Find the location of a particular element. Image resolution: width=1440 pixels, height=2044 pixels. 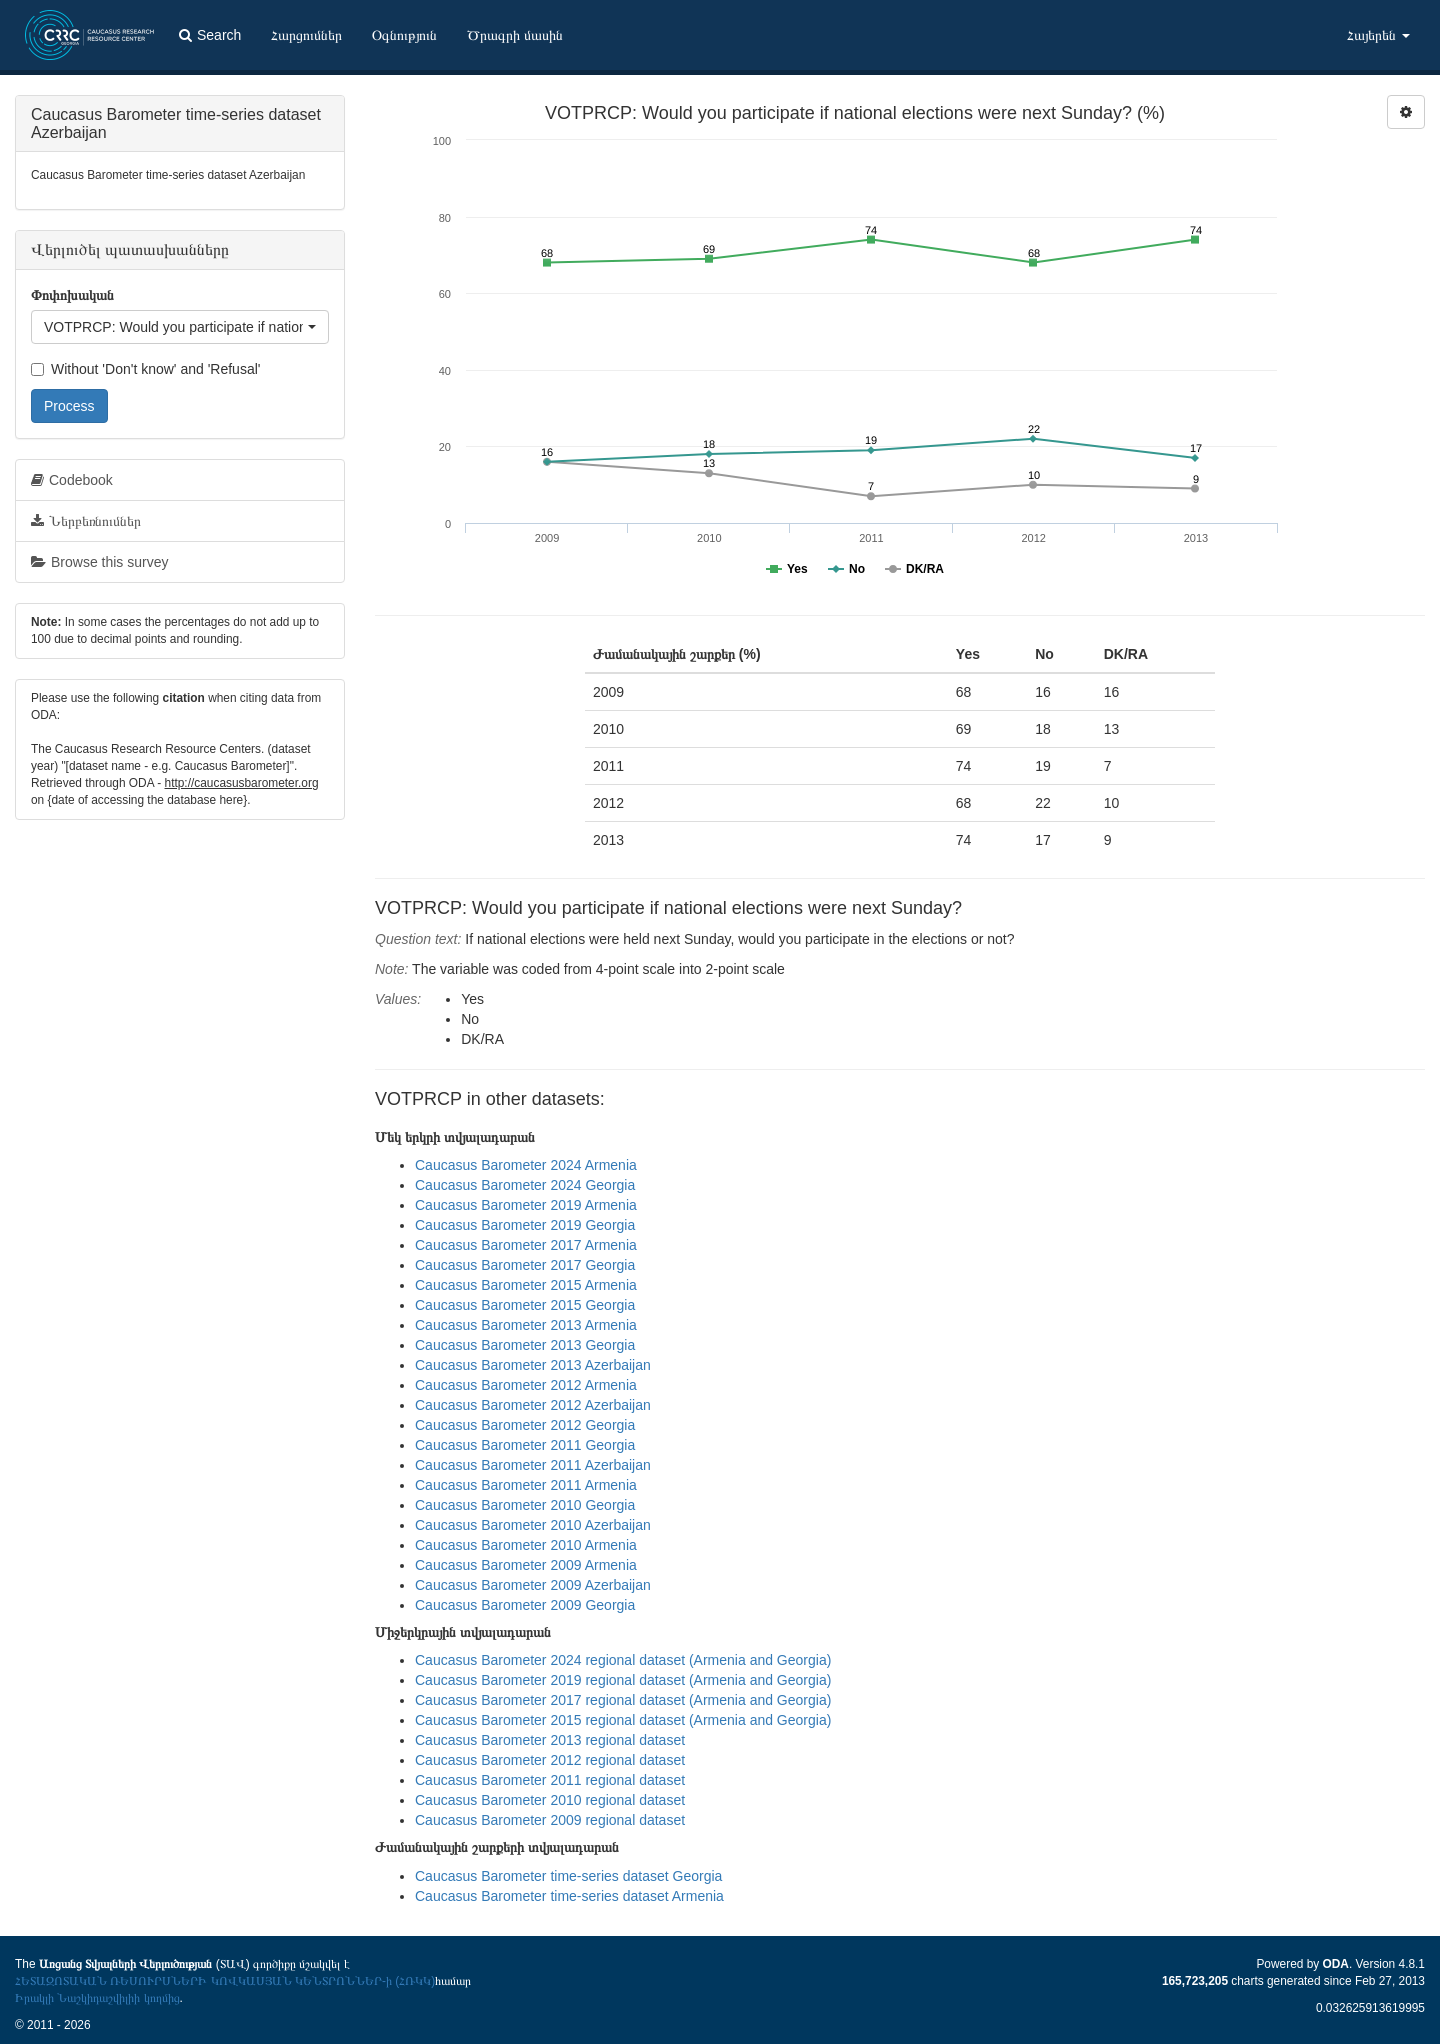

Caucasus Barometer 2010 Georgia is located at coordinates (525, 1505).